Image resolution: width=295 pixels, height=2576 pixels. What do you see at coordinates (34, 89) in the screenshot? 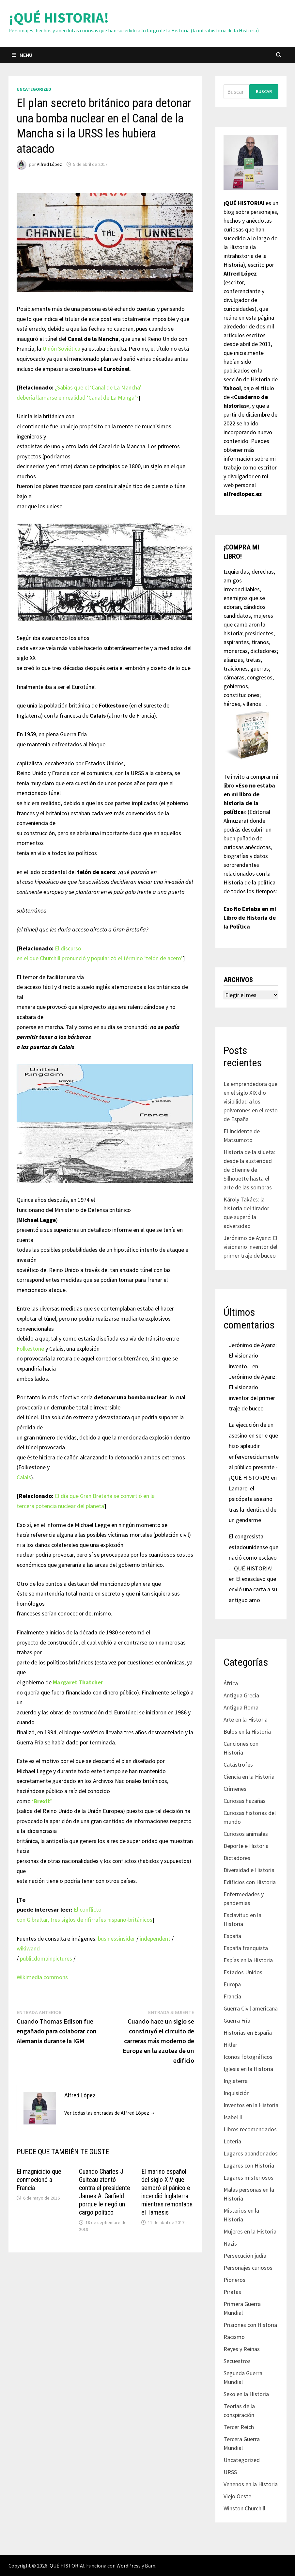
I see `Uncategorized` at bounding box center [34, 89].